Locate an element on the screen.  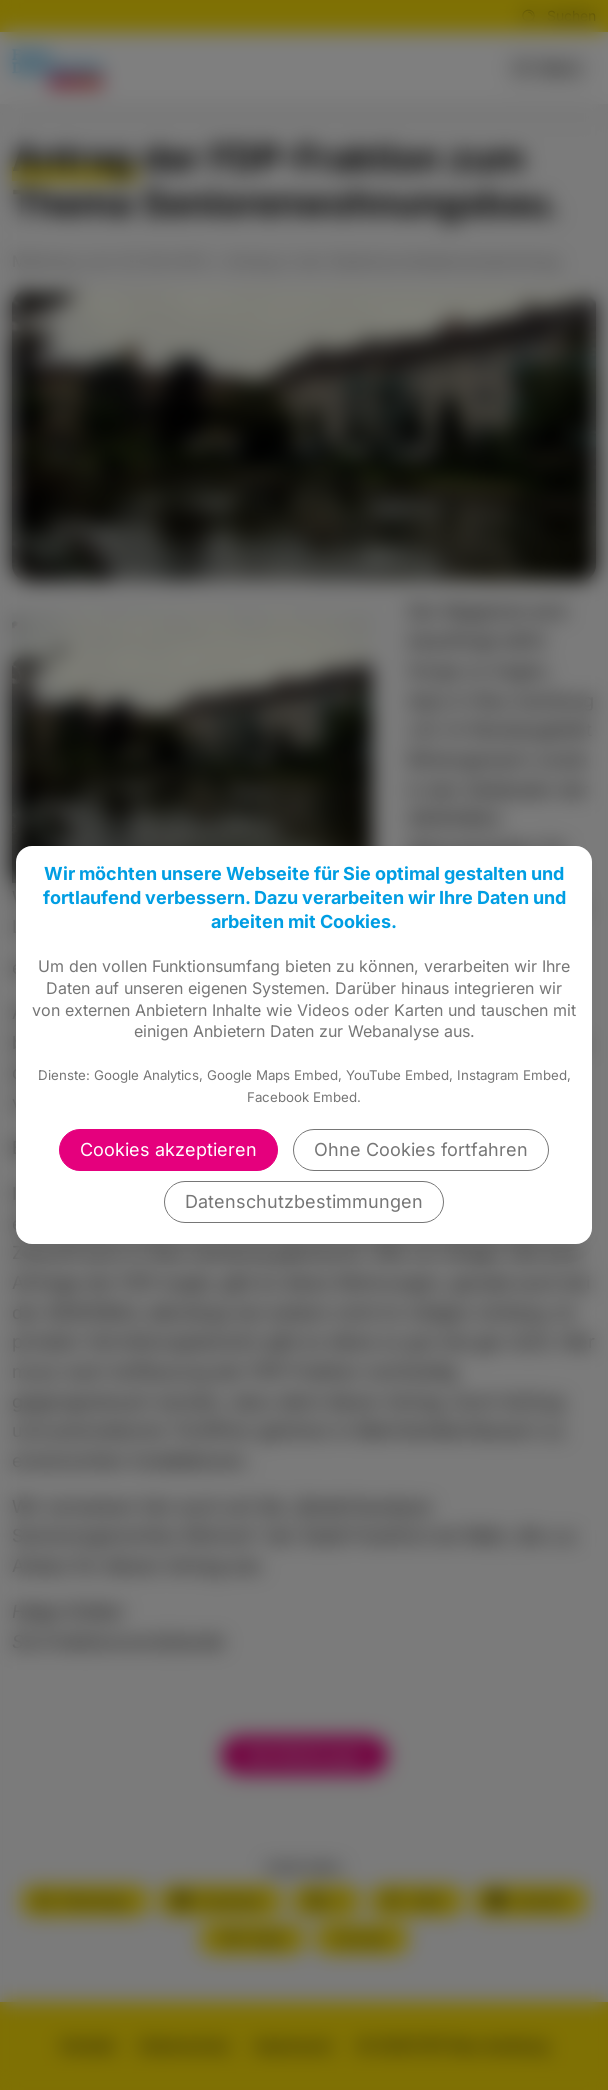
Datenschutzbestimmungen is located at coordinates (304, 1201).